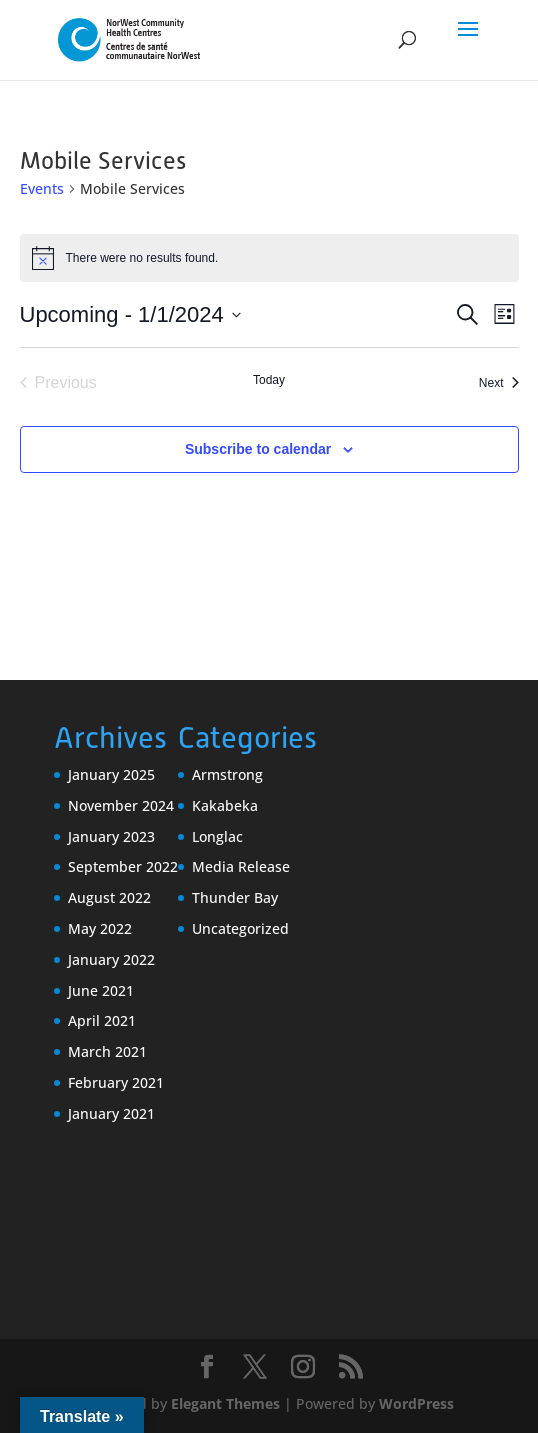 This screenshot has width=538, height=1433. What do you see at coordinates (111, 774) in the screenshot?
I see `January 2025` at bounding box center [111, 774].